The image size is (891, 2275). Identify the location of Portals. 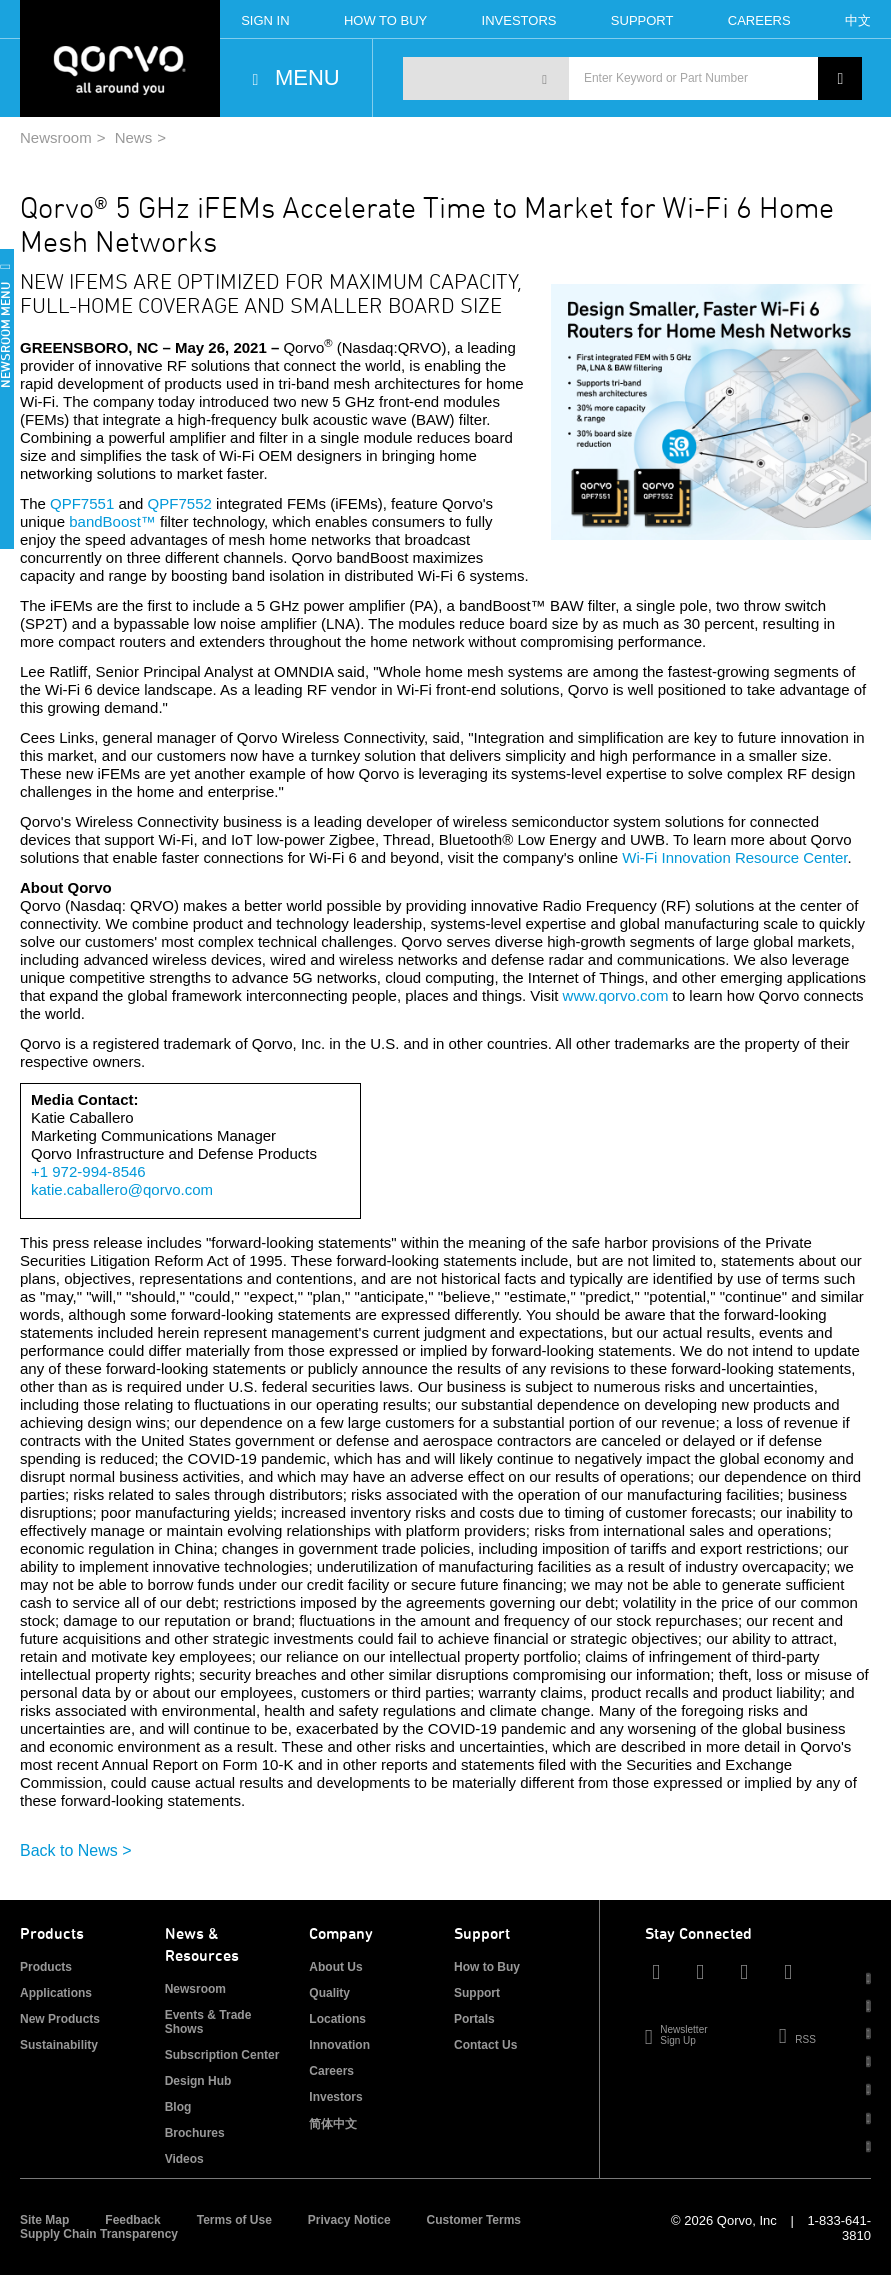
(474, 2019).